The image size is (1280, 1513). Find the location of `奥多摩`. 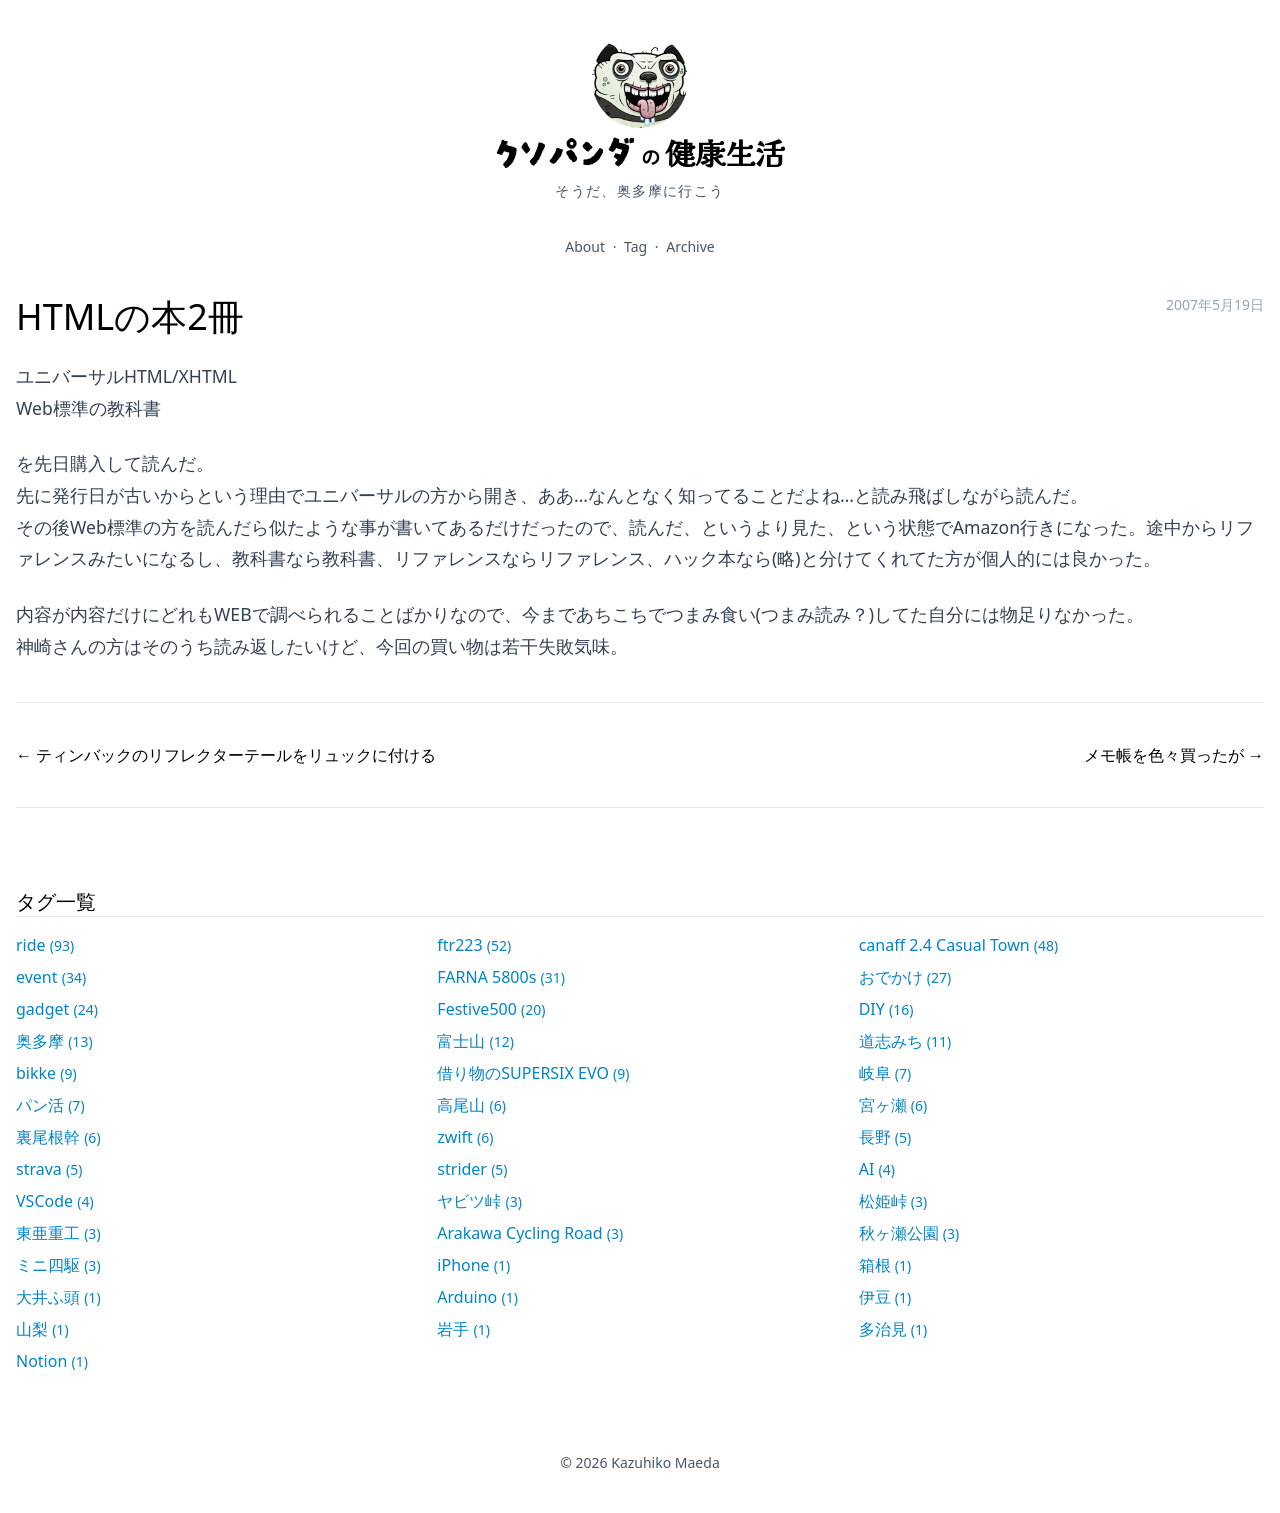

奥多摩 is located at coordinates (54, 1041).